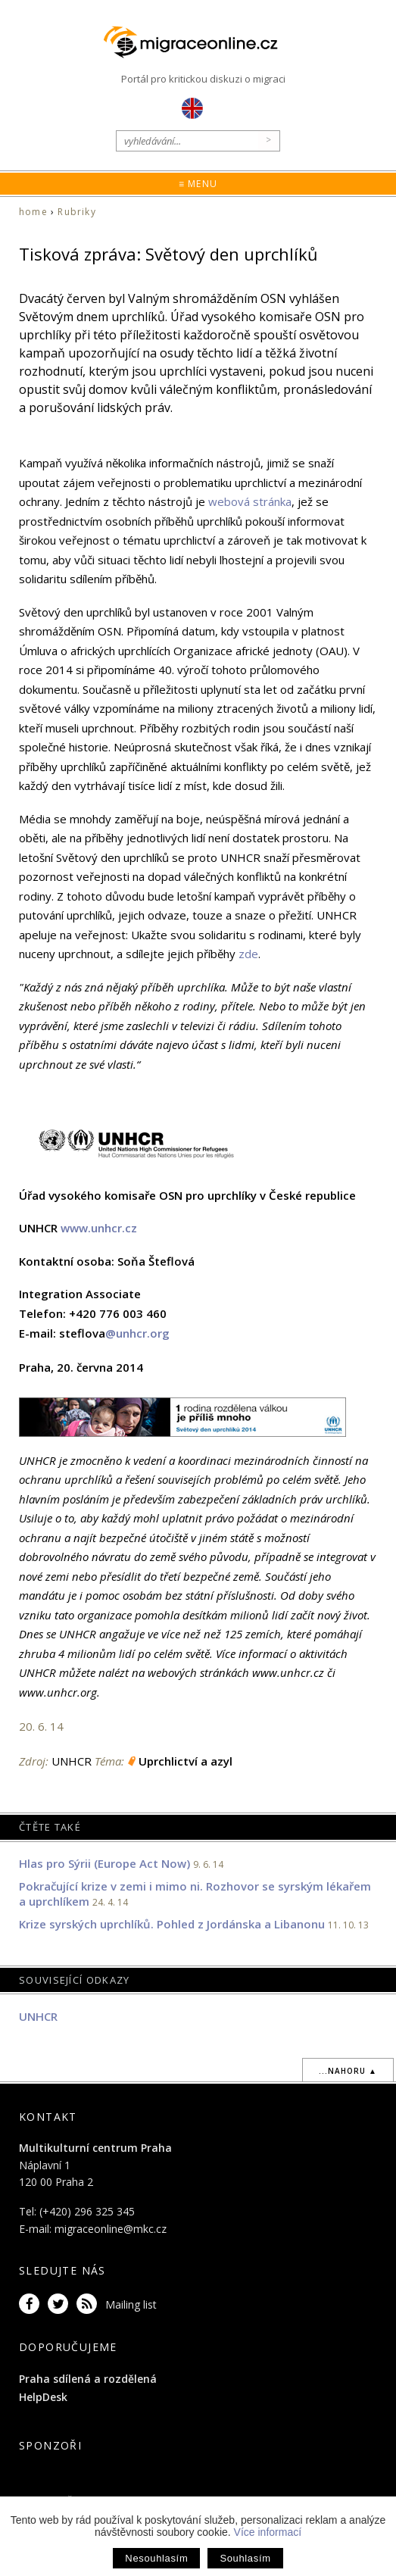 Image resolution: width=396 pixels, height=2576 pixels. What do you see at coordinates (267, 2532) in the screenshot?
I see `Více informací` at bounding box center [267, 2532].